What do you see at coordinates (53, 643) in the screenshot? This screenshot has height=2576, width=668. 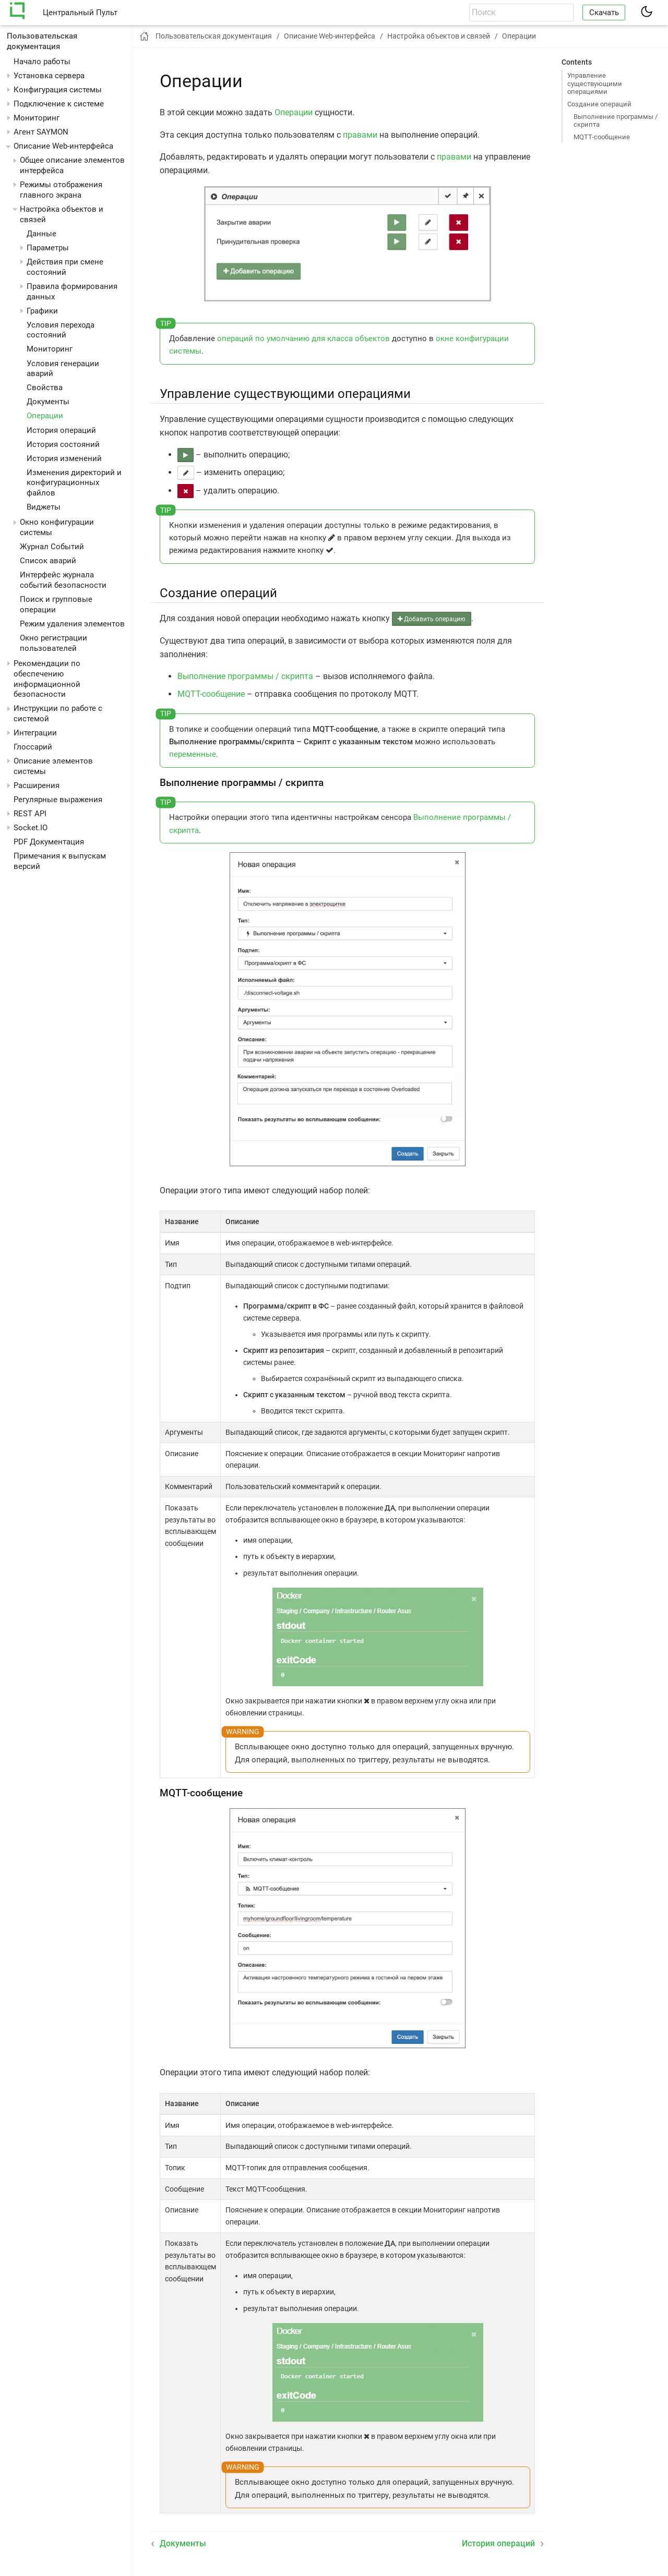 I see `Окно регистрации пользователей` at bounding box center [53, 643].